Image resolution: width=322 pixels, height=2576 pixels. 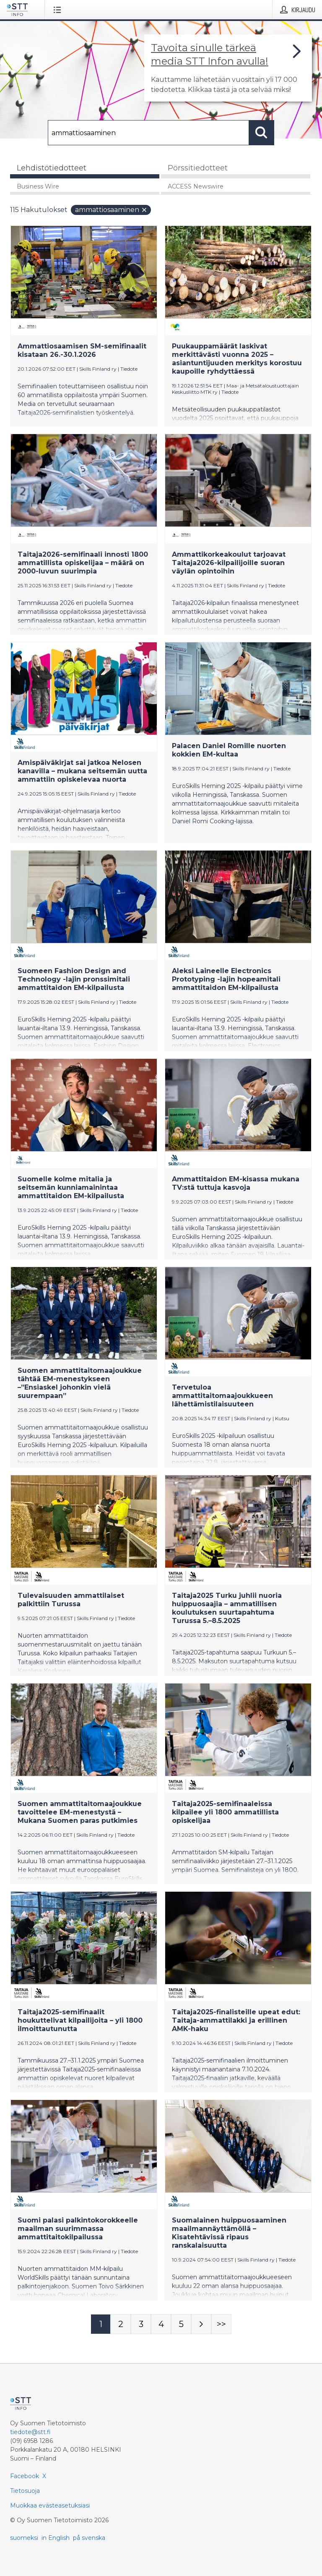 I want to click on tiedote@stt.fi, so click(x=30, y=2432).